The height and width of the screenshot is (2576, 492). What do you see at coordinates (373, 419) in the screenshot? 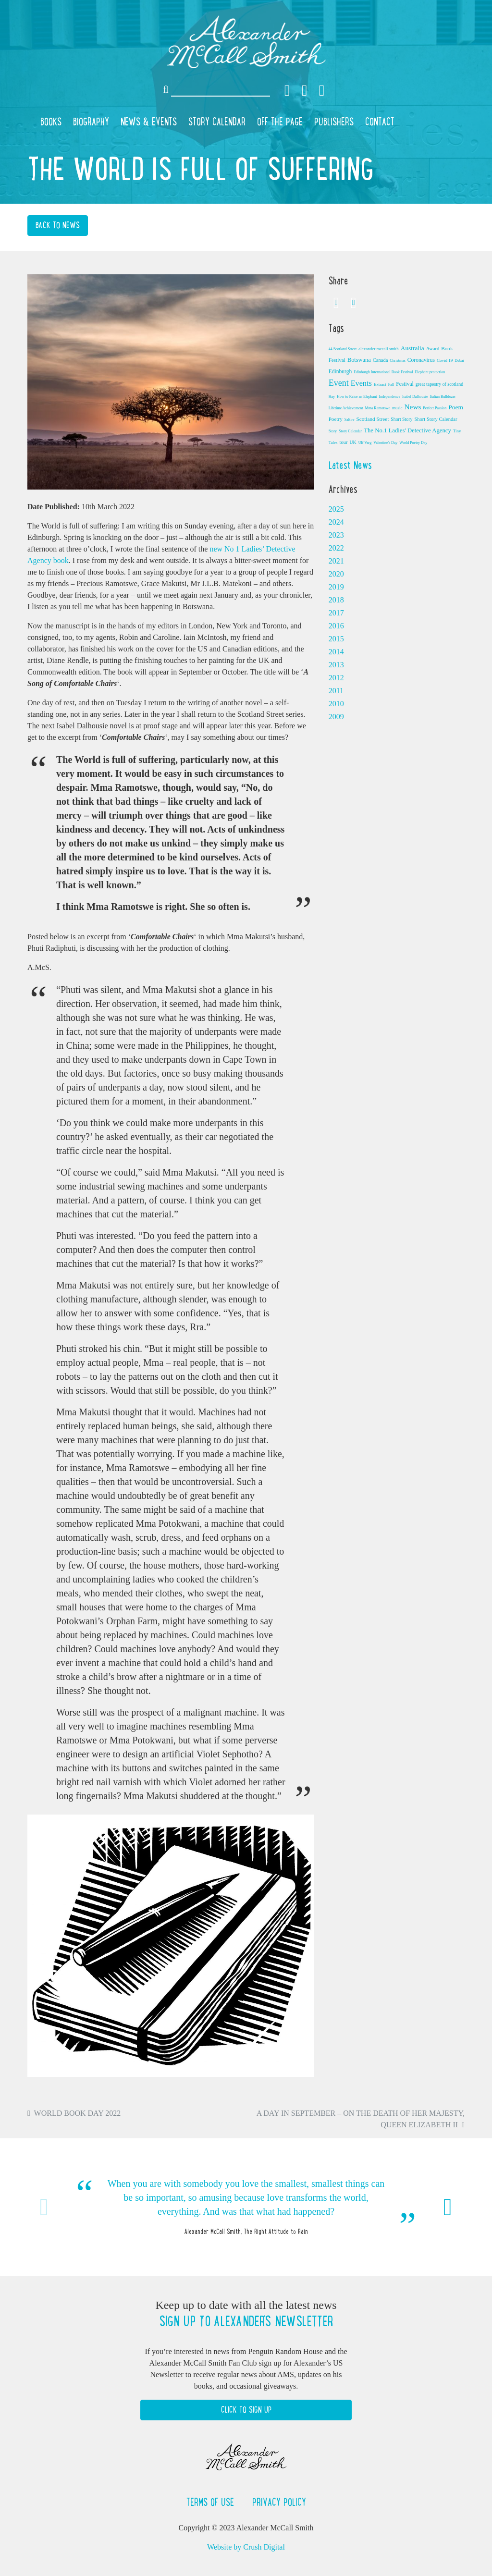
I see `Scotland Street` at bounding box center [373, 419].